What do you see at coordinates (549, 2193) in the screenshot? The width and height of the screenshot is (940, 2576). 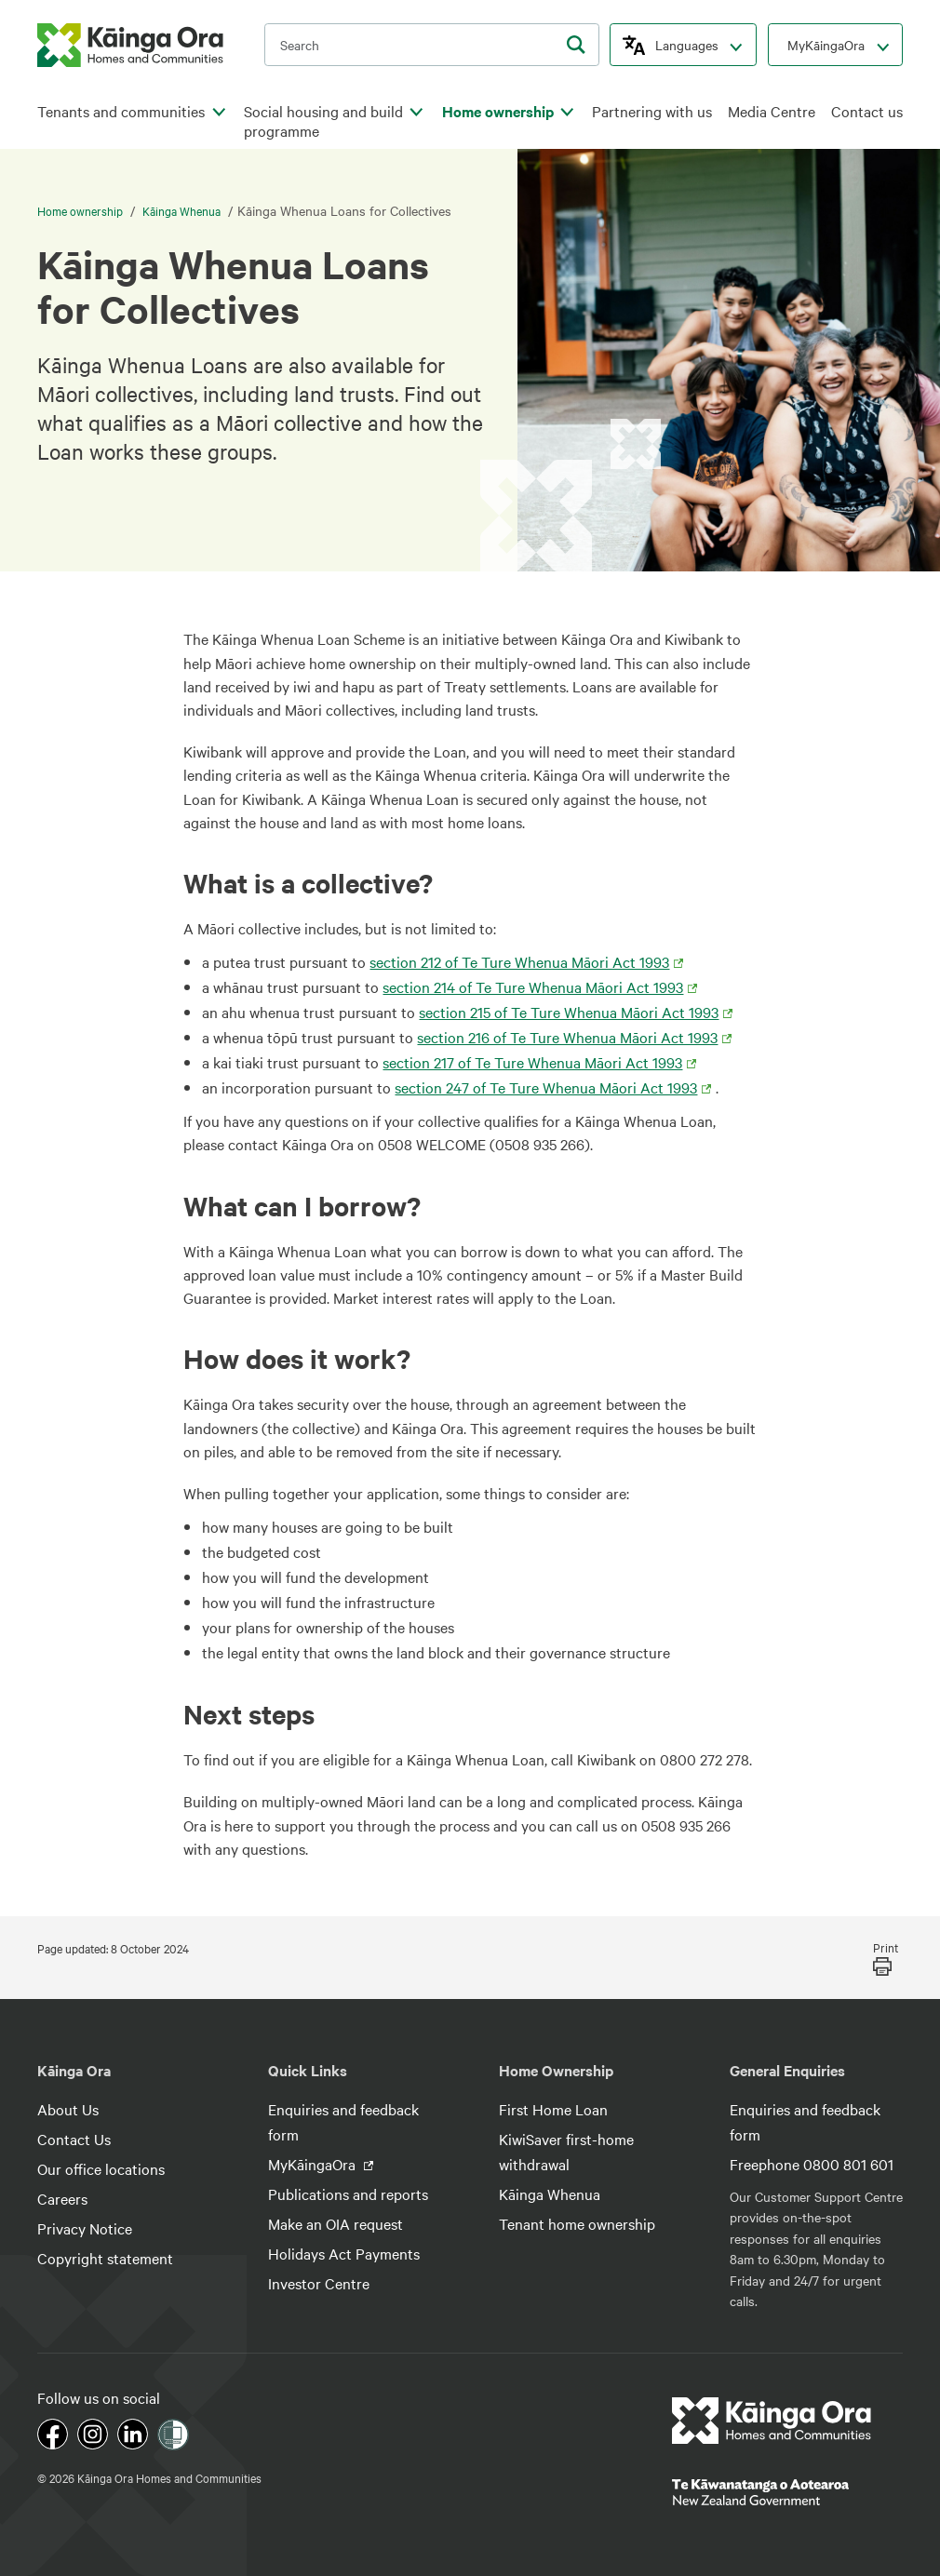 I see `Kāinga Whenua [footer link menu]` at bounding box center [549, 2193].